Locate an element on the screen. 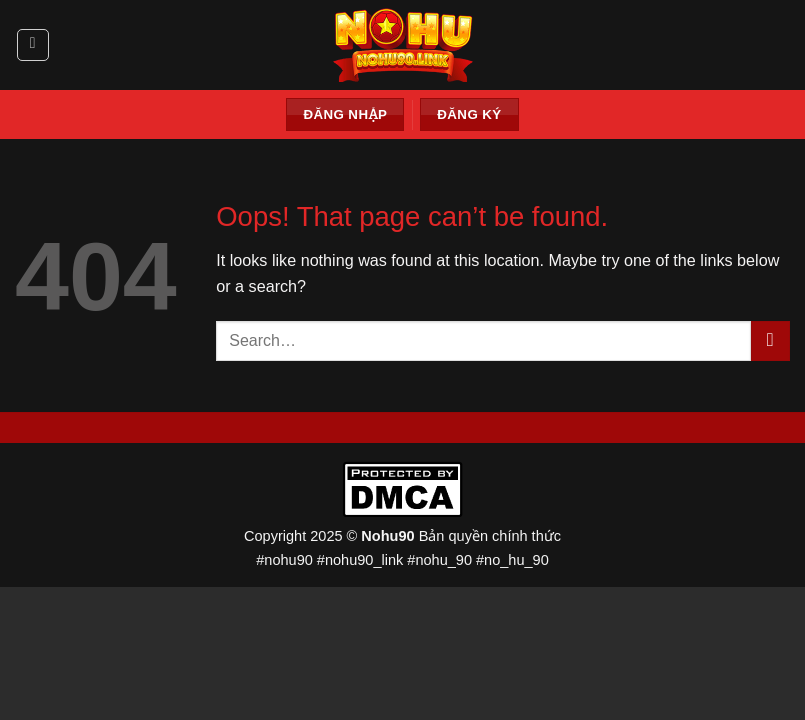  [Menu] is located at coordinates (33, 45).